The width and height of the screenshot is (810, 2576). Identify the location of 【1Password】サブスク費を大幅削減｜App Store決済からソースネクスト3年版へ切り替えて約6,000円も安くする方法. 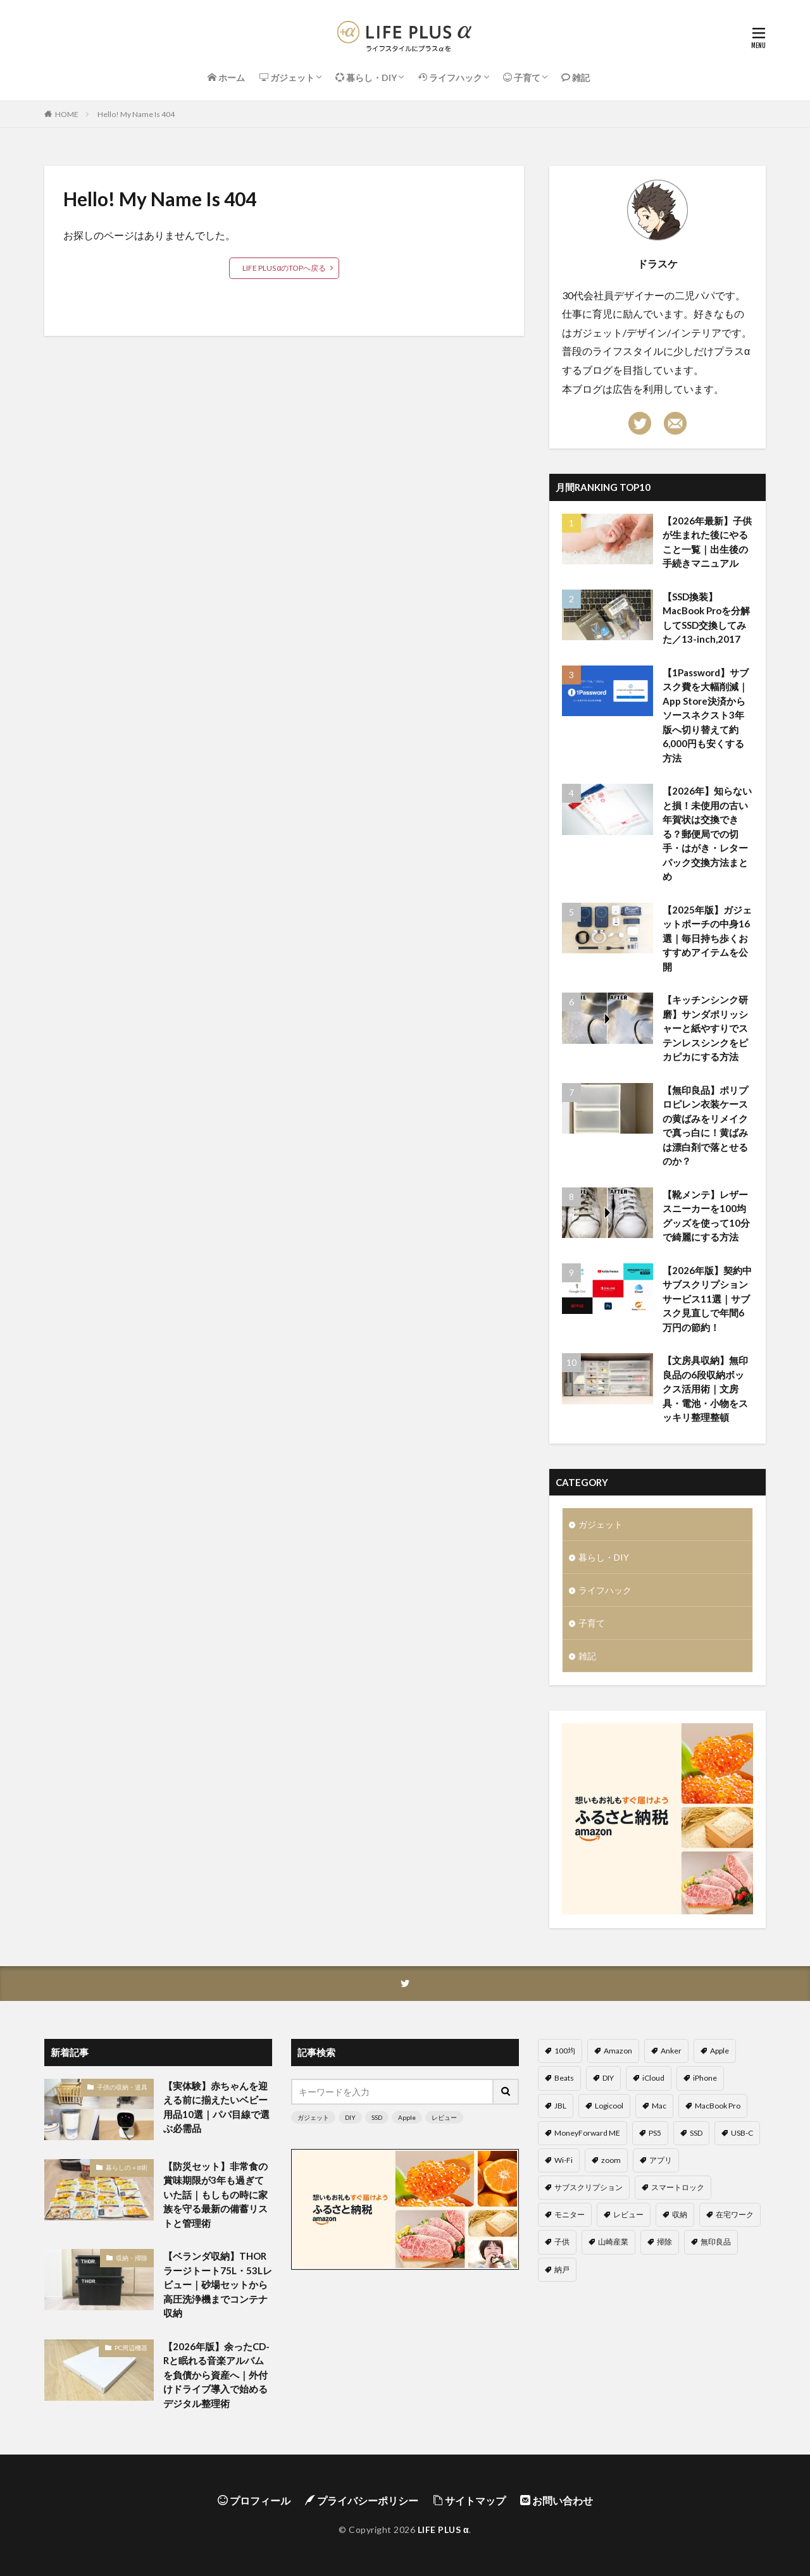
(706, 715).